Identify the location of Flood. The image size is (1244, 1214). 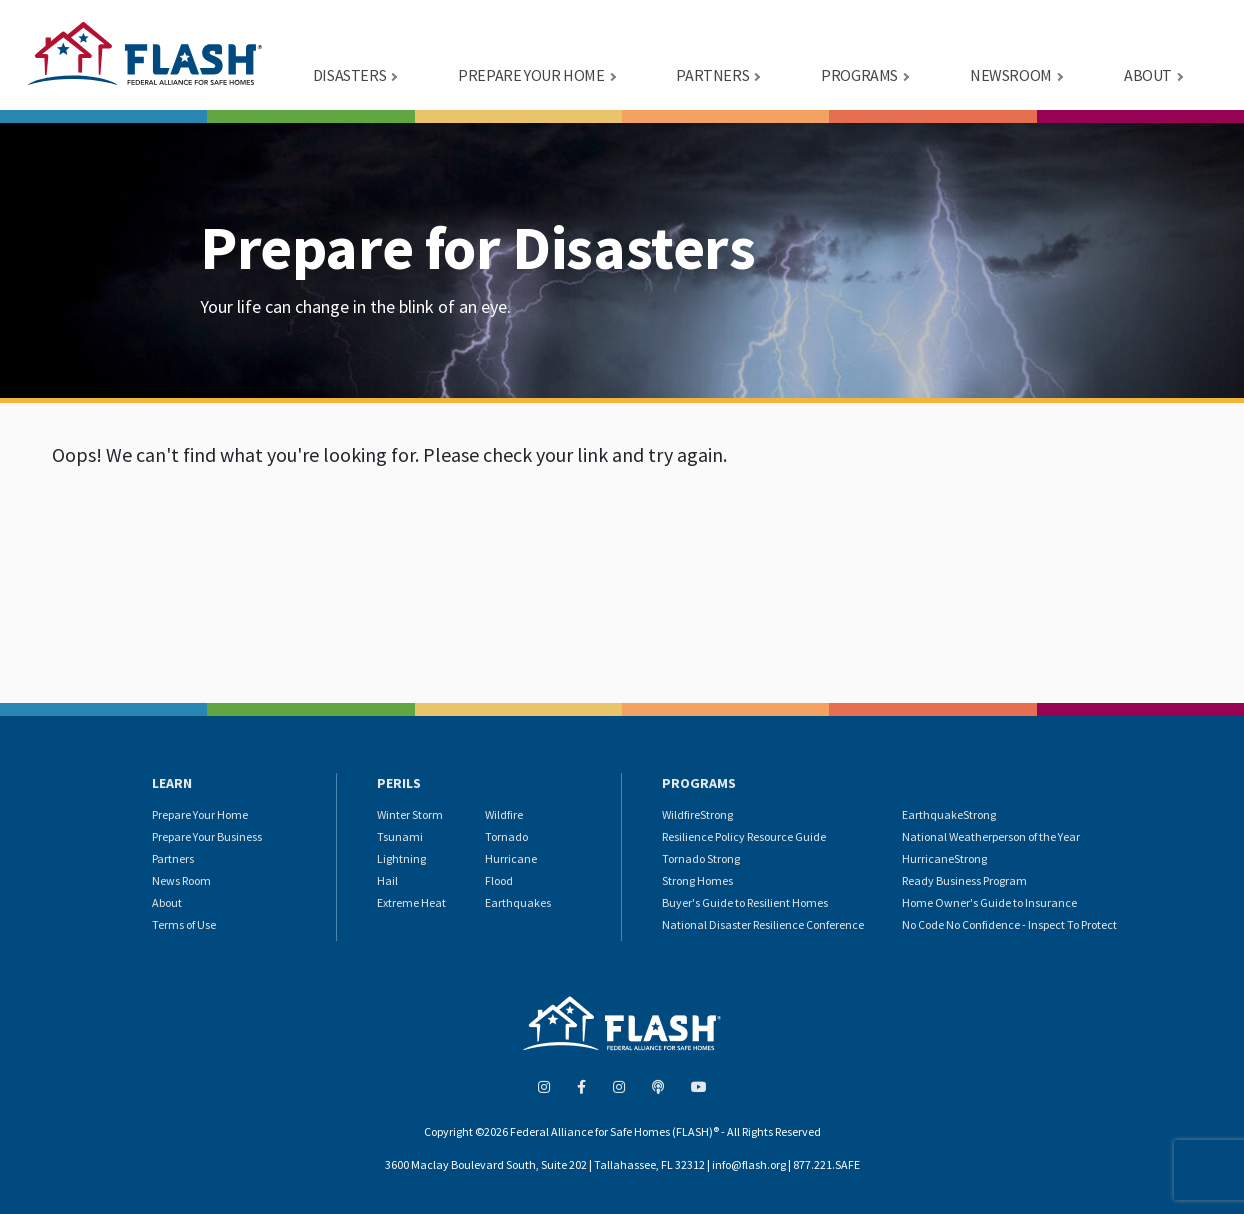
(499, 880).